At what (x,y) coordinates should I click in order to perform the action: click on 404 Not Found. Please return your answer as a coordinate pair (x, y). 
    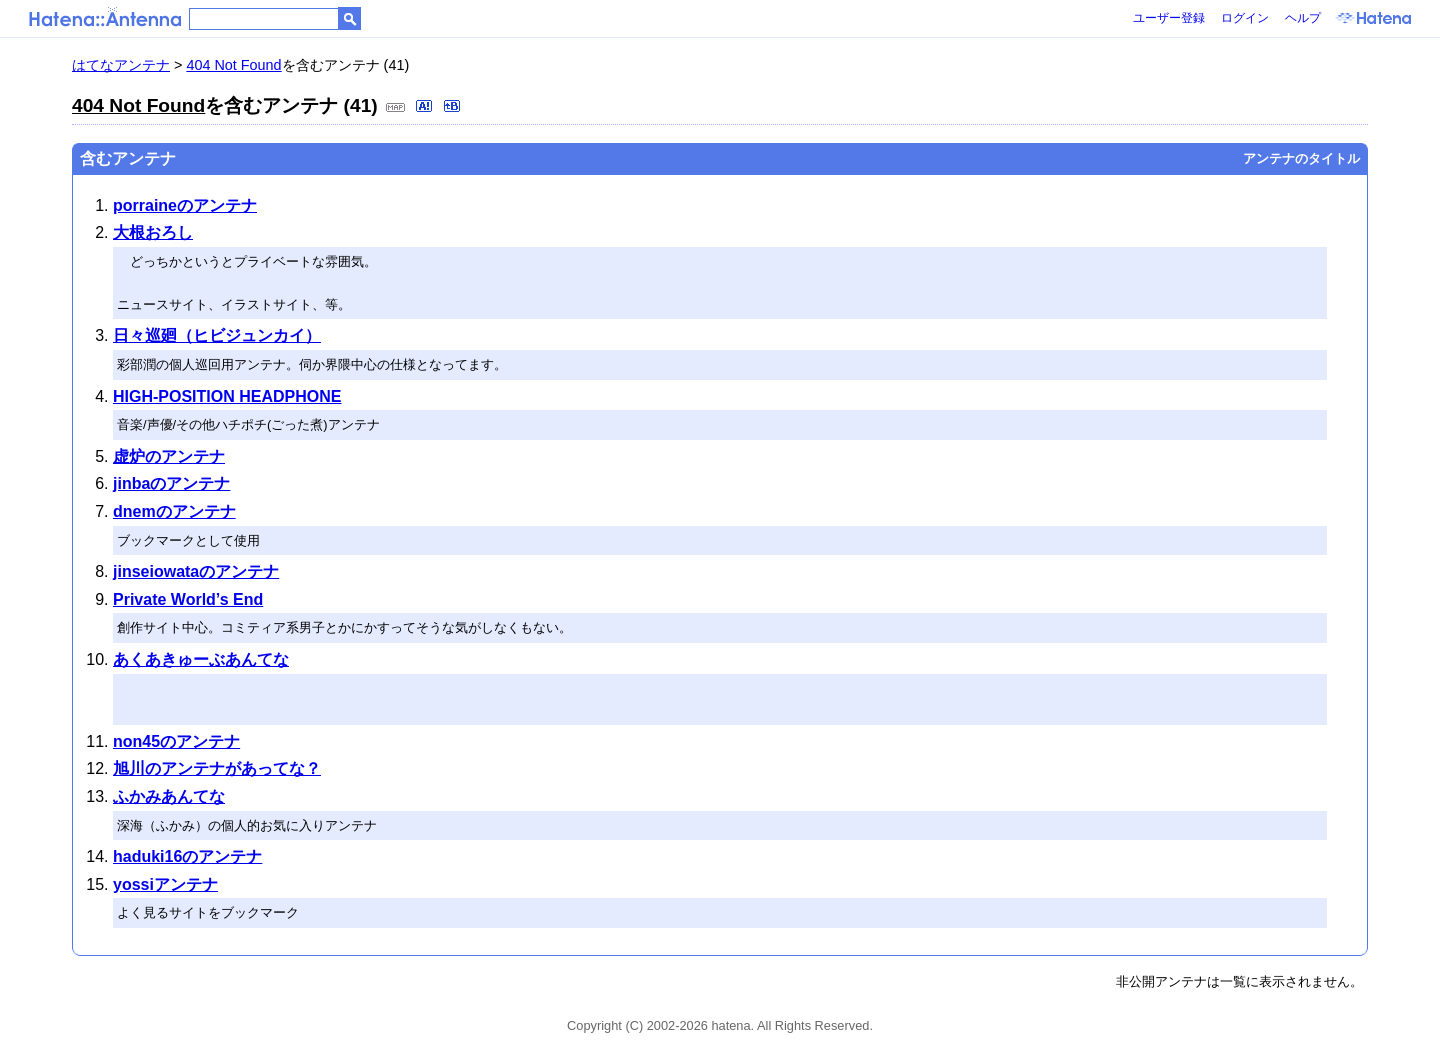
    Looking at the image, I should click on (233, 65).